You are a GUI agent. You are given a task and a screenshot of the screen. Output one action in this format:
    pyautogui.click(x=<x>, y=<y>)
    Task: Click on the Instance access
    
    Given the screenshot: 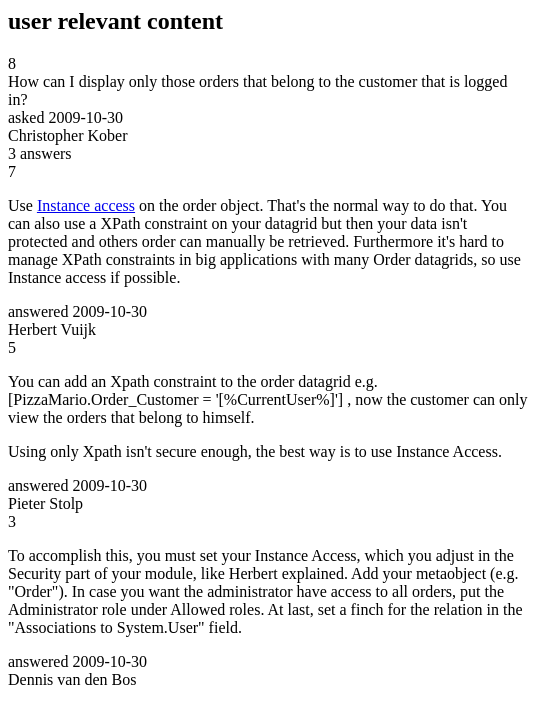 What is the action you would take?
    pyautogui.click(x=86, y=205)
    